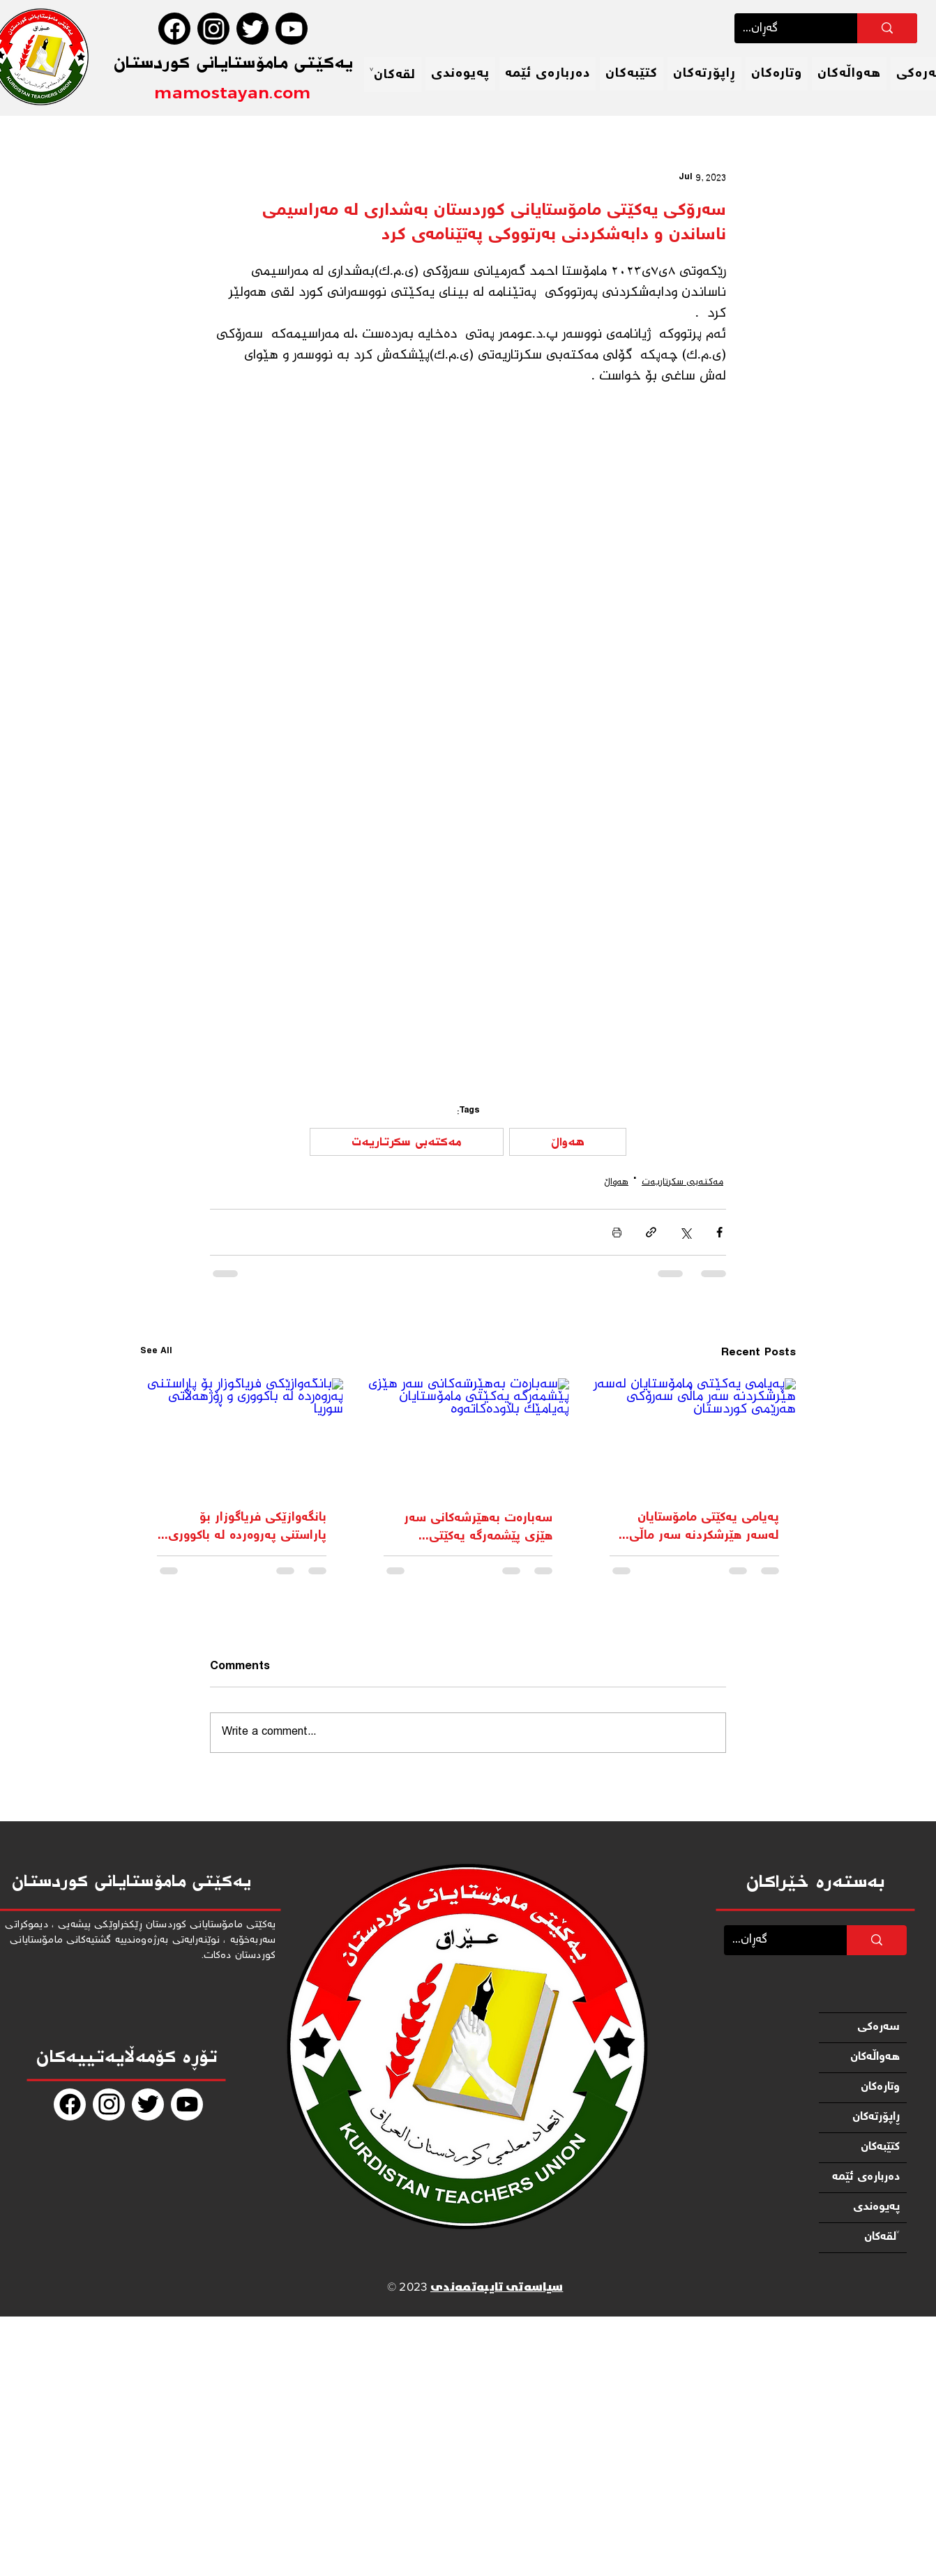 The width and height of the screenshot is (936, 2576). I want to click on هەواڵەكان, so click(875, 2057).